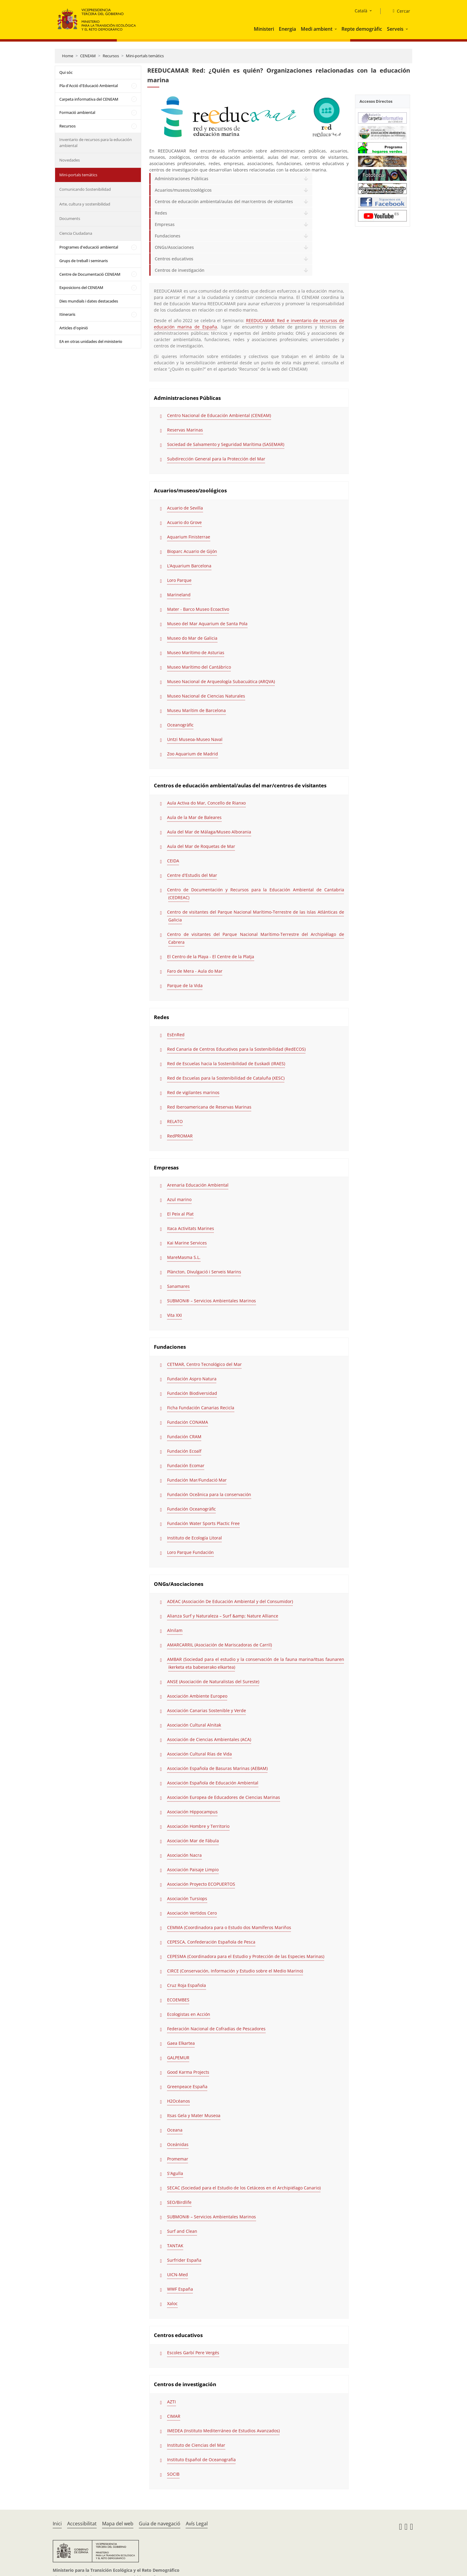 The width and height of the screenshot is (467, 2576). I want to click on Oceana, so click(174, 2130).